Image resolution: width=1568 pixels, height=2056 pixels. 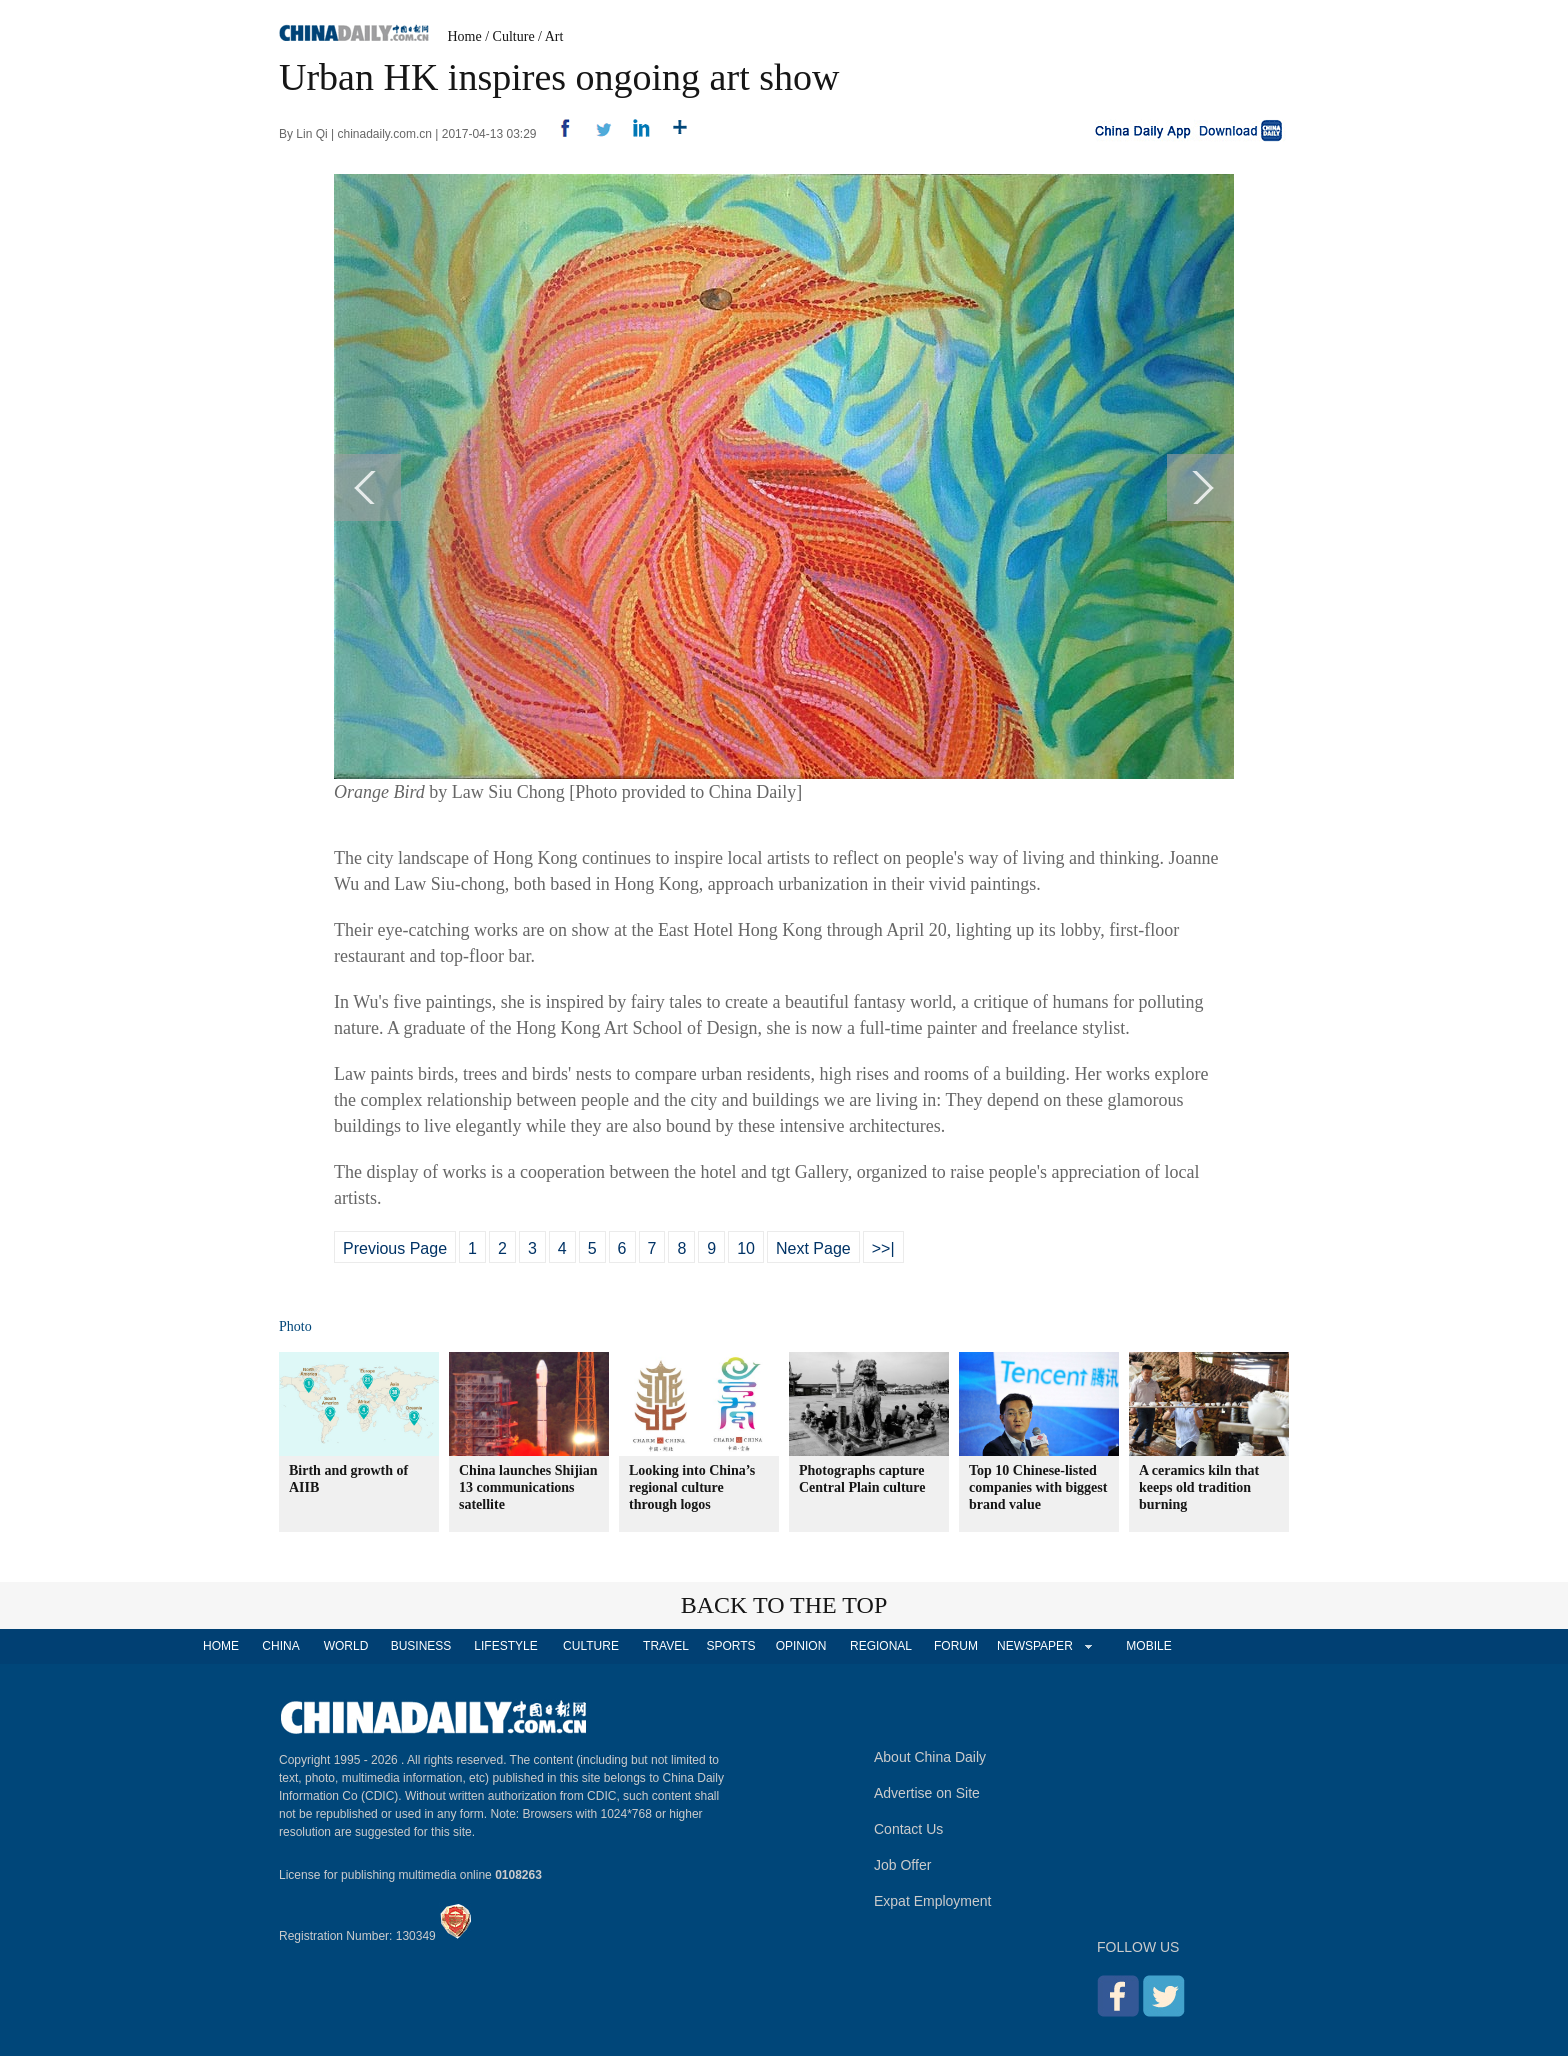 I want to click on Art, so click(x=554, y=36).